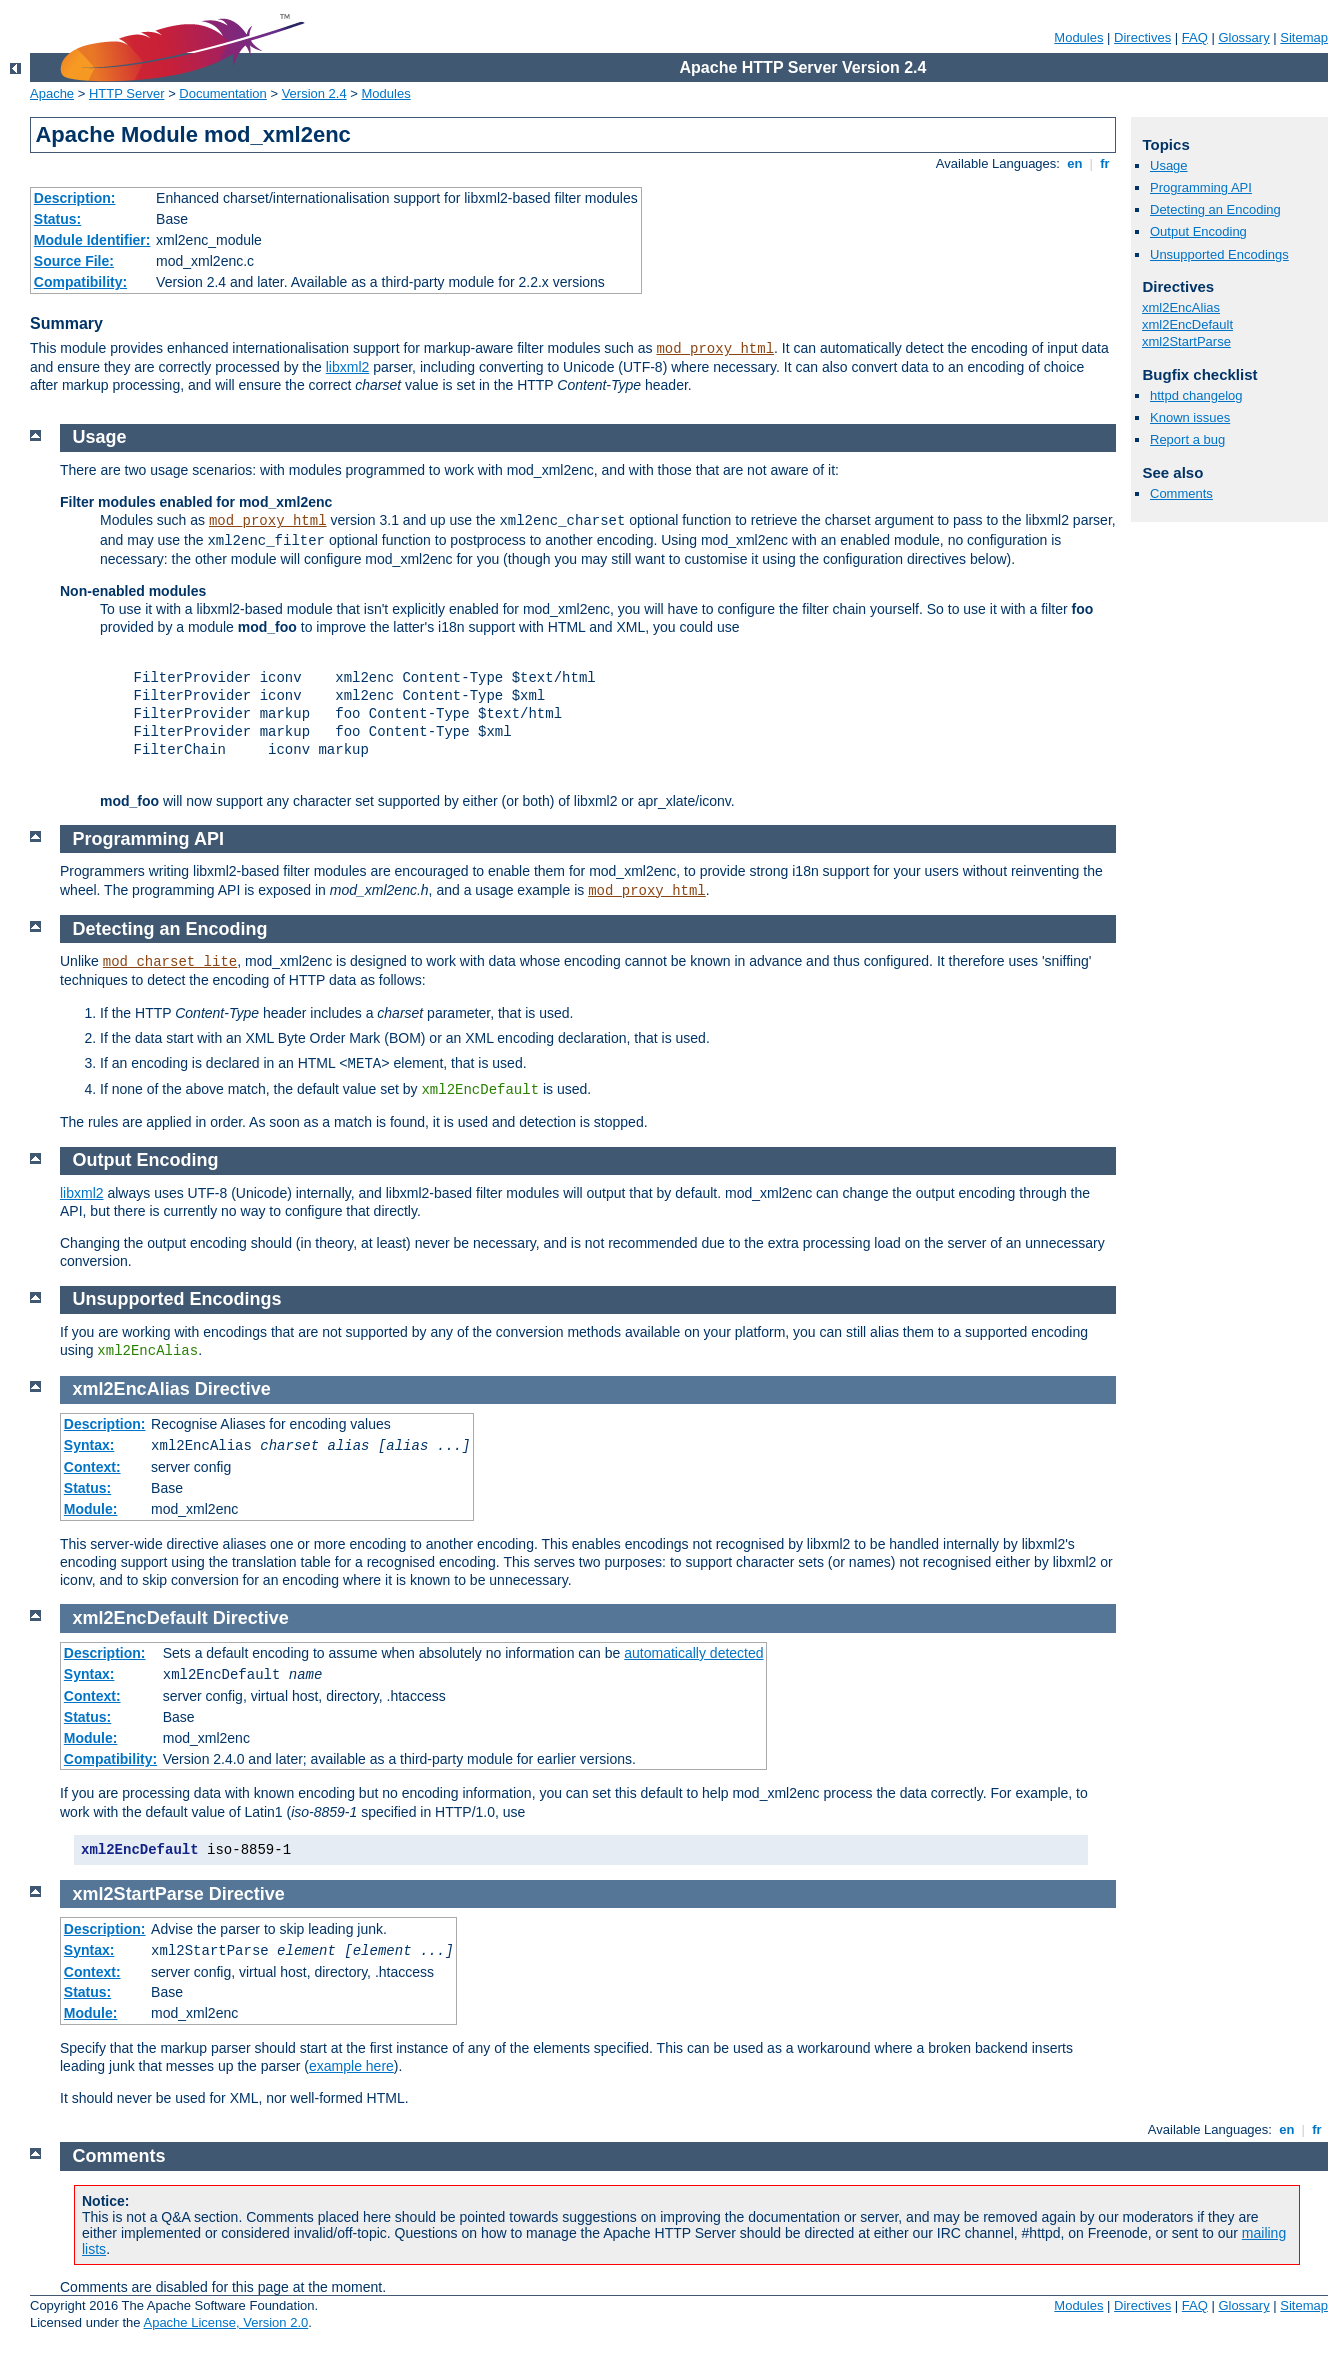 Image resolution: width=1342 pixels, height=2358 pixels. What do you see at coordinates (1196, 395) in the screenshot?
I see `httpd changelog` at bounding box center [1196, 395].